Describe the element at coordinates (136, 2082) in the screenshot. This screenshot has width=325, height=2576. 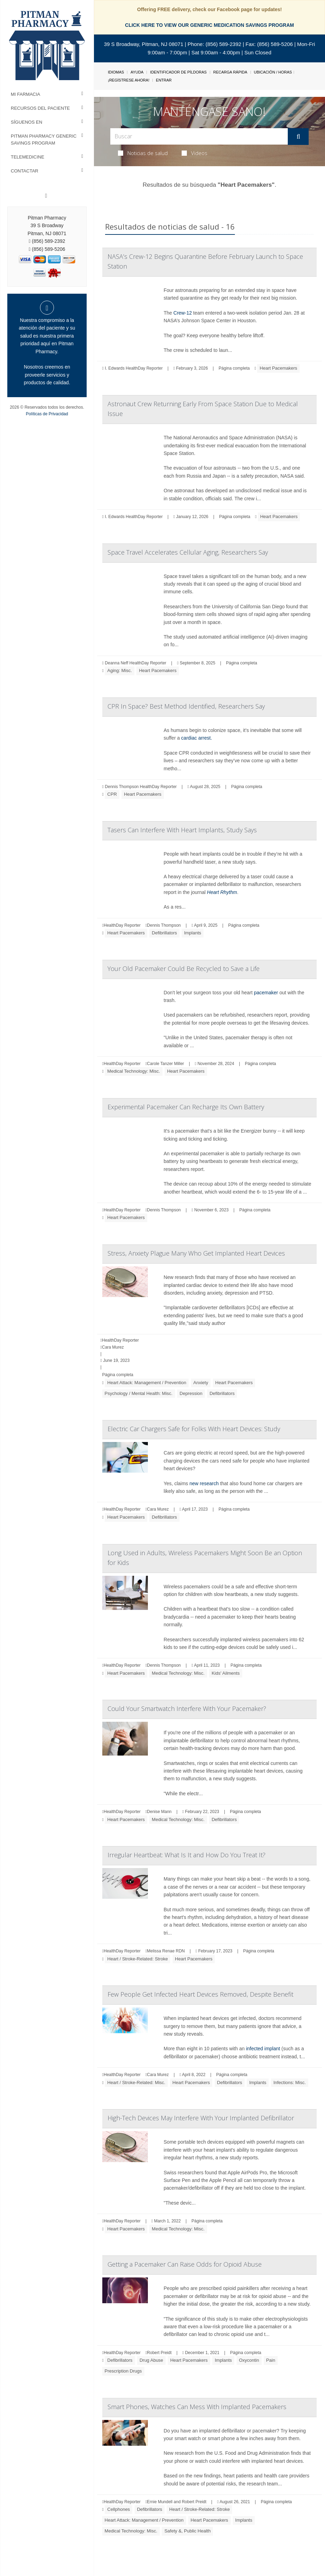
I see `Heart / Stroke-Related: Misc.` at that location.